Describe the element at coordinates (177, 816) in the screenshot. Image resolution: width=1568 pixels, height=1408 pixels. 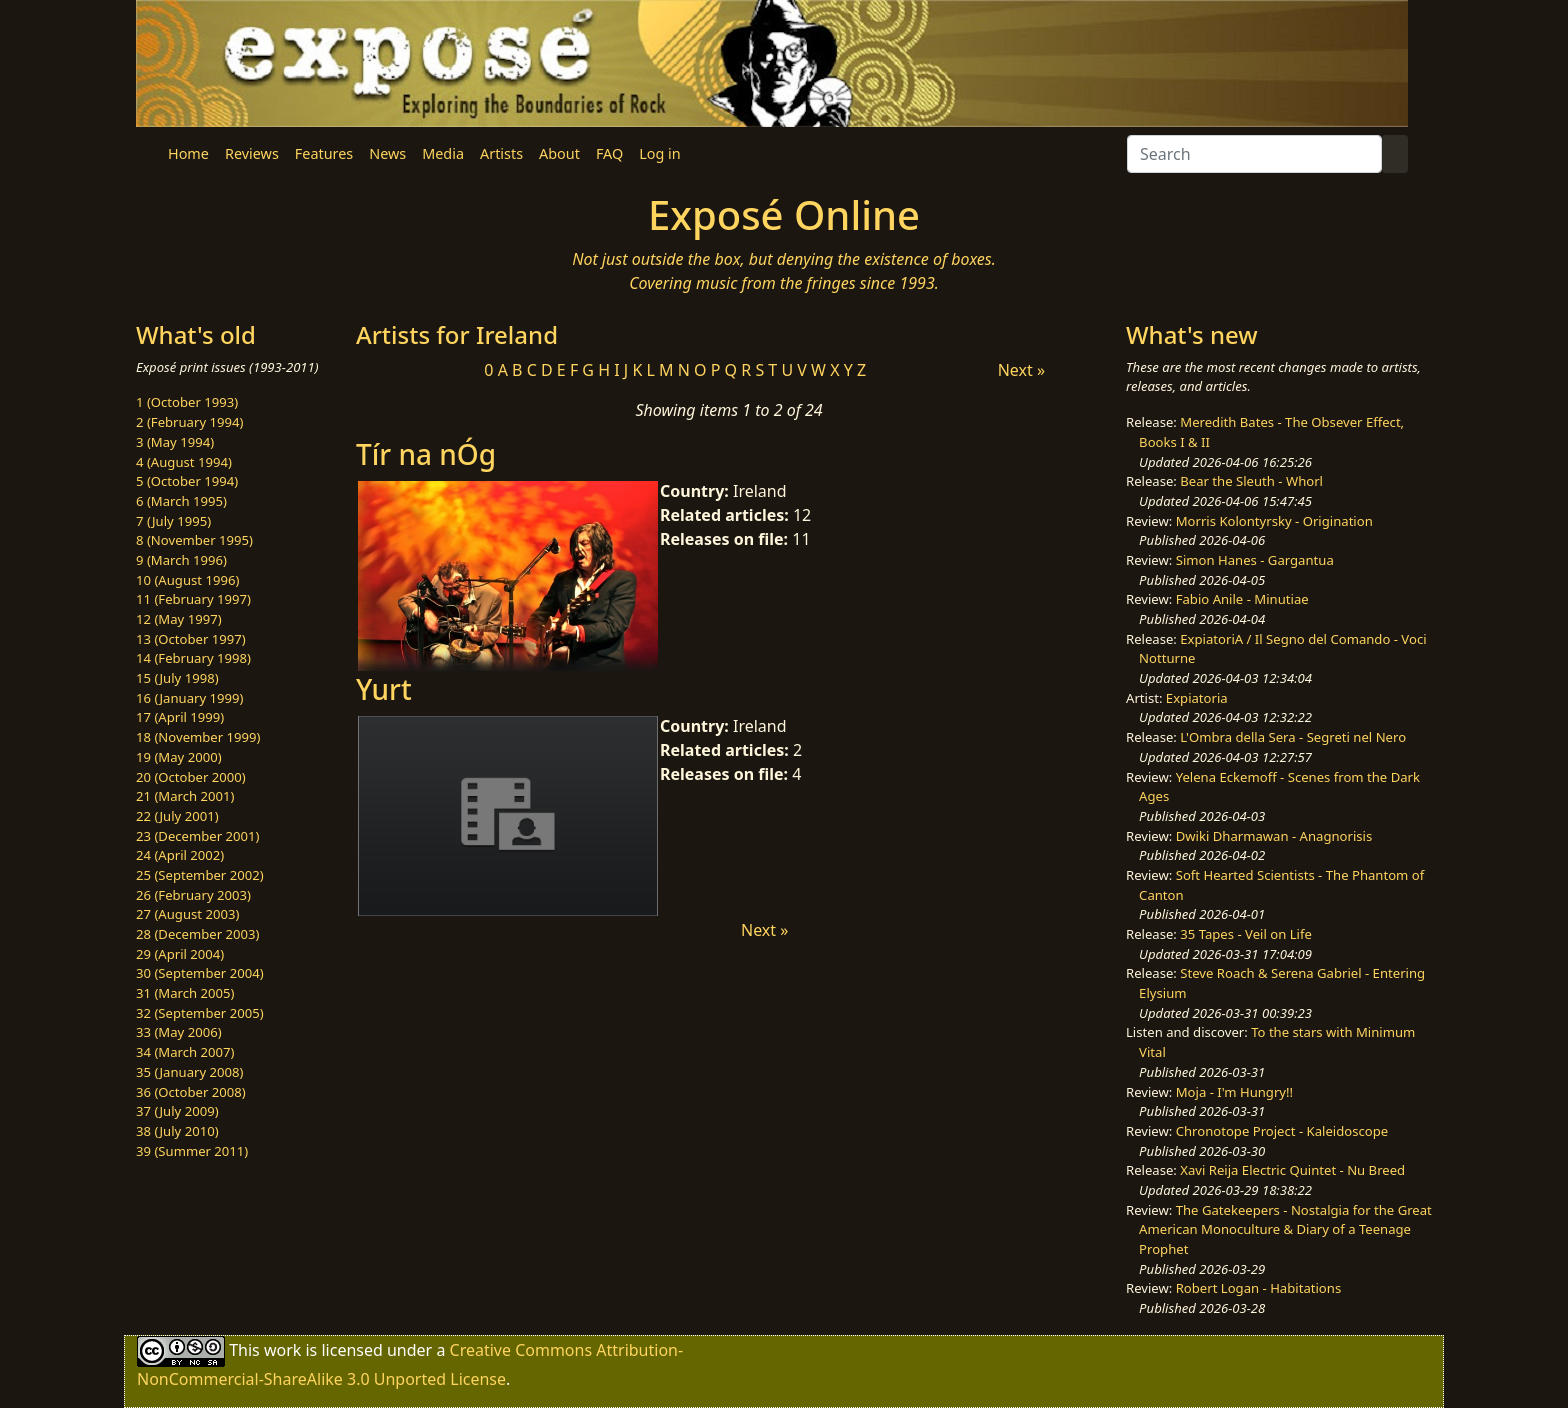
I see `22 (July 2001)` at that location.